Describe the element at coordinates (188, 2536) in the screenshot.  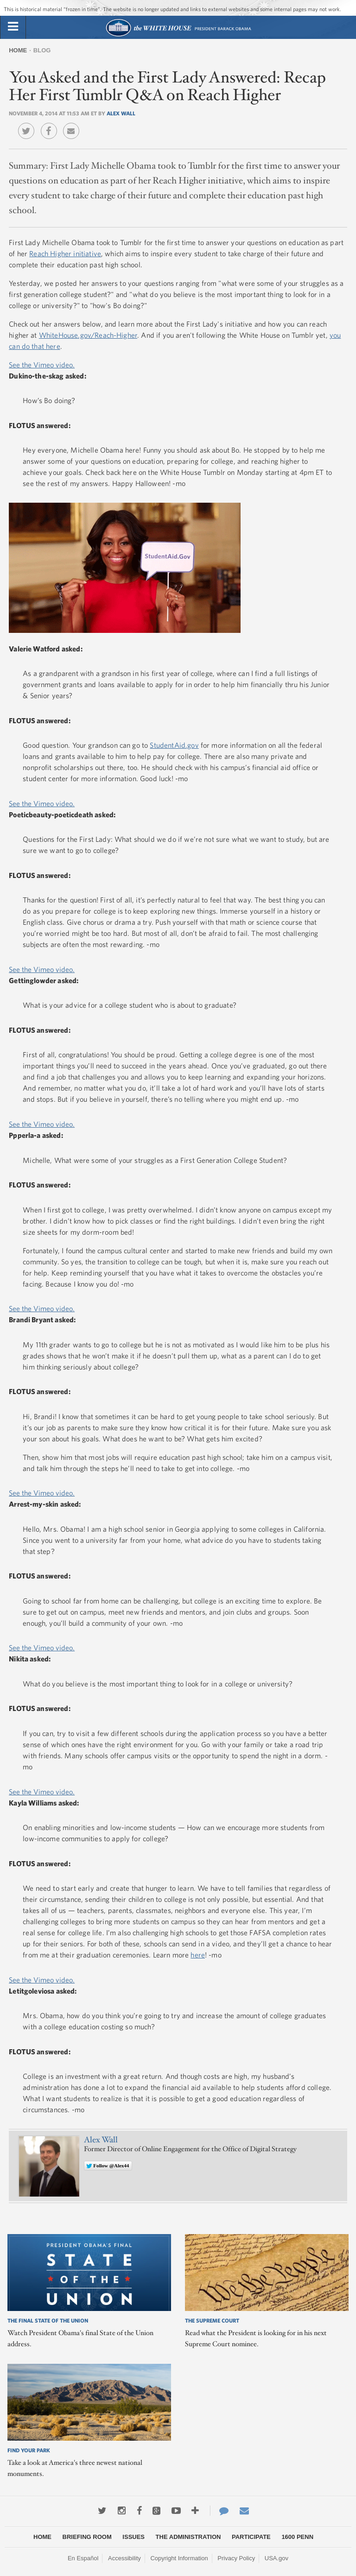
I see `The Administration` at that location.